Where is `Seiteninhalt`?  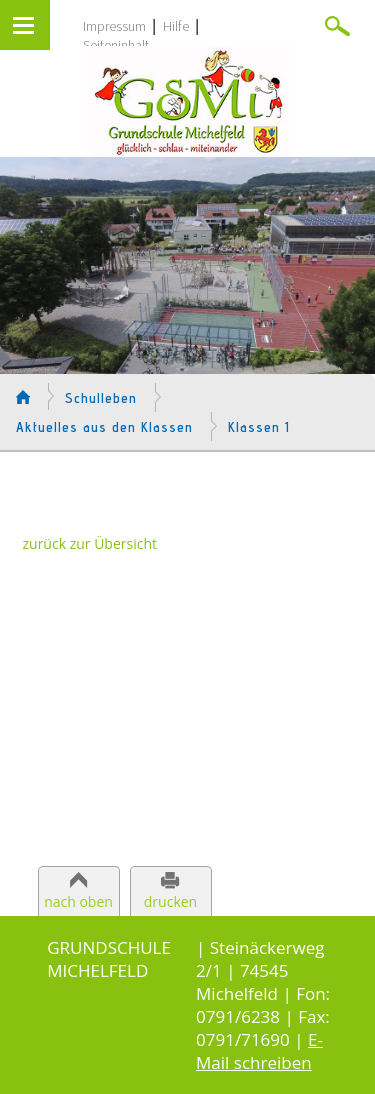
Seiteninhalt is located at coordinates (116, 45).